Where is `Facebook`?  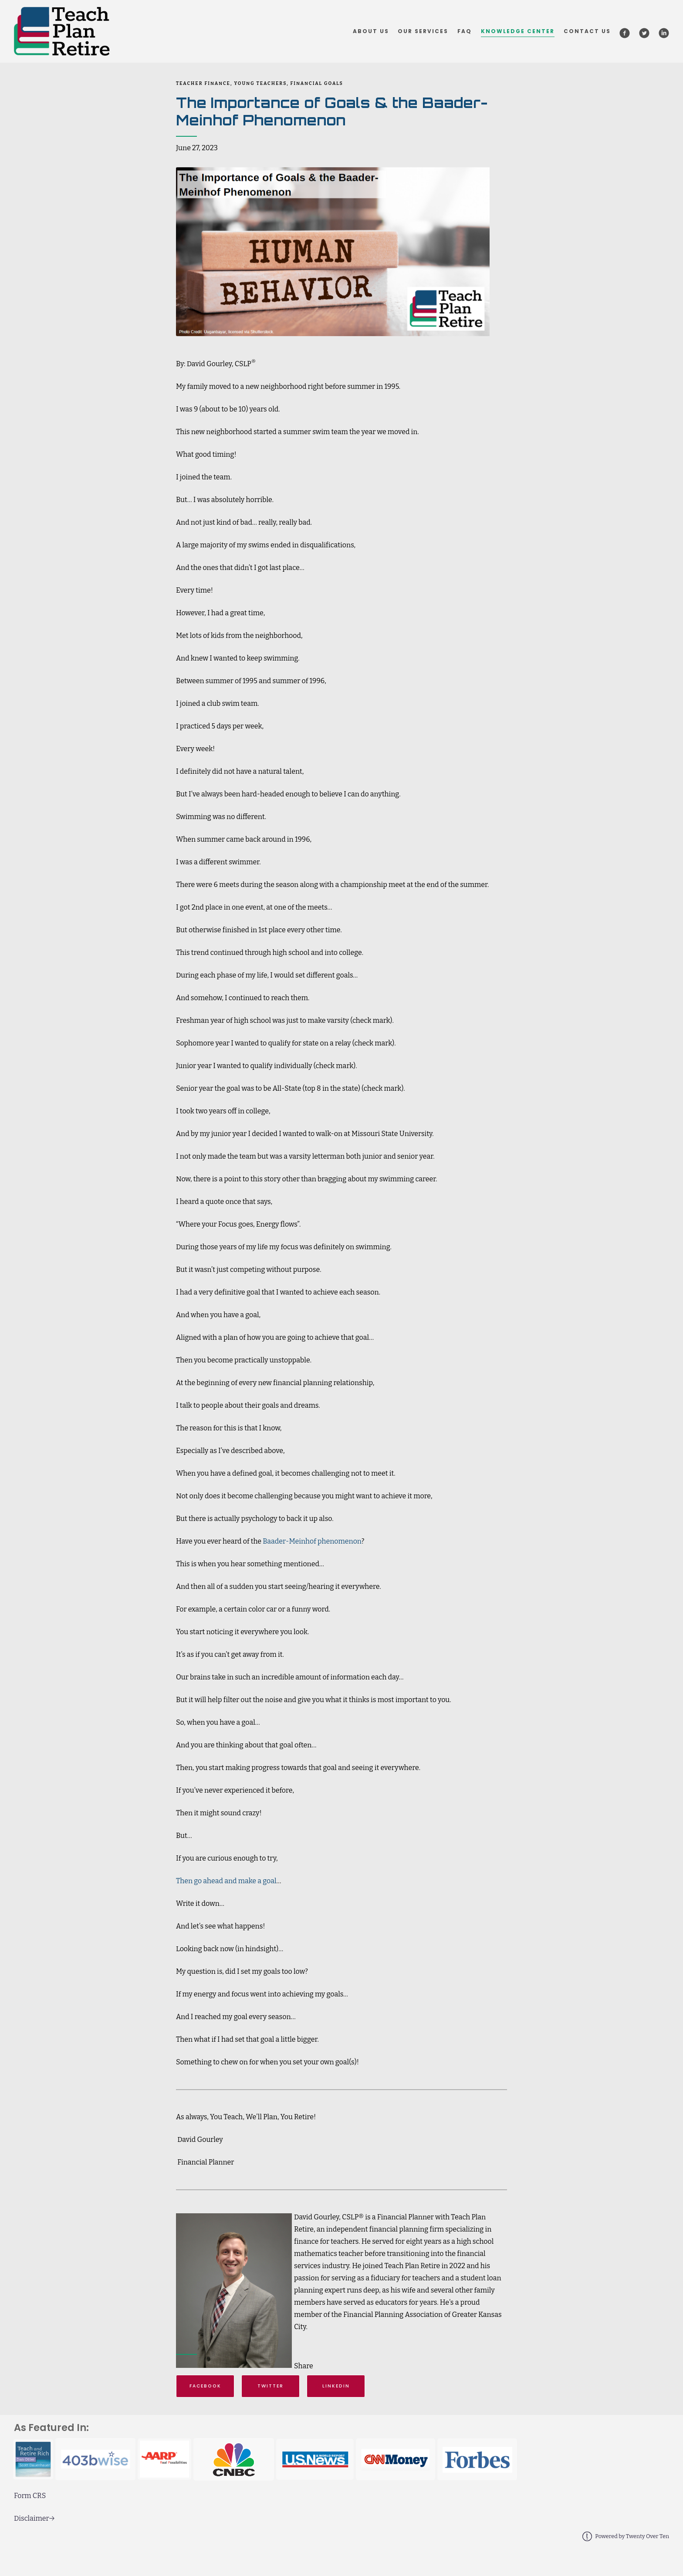 Facebook is located at coordinates (205, 2386).